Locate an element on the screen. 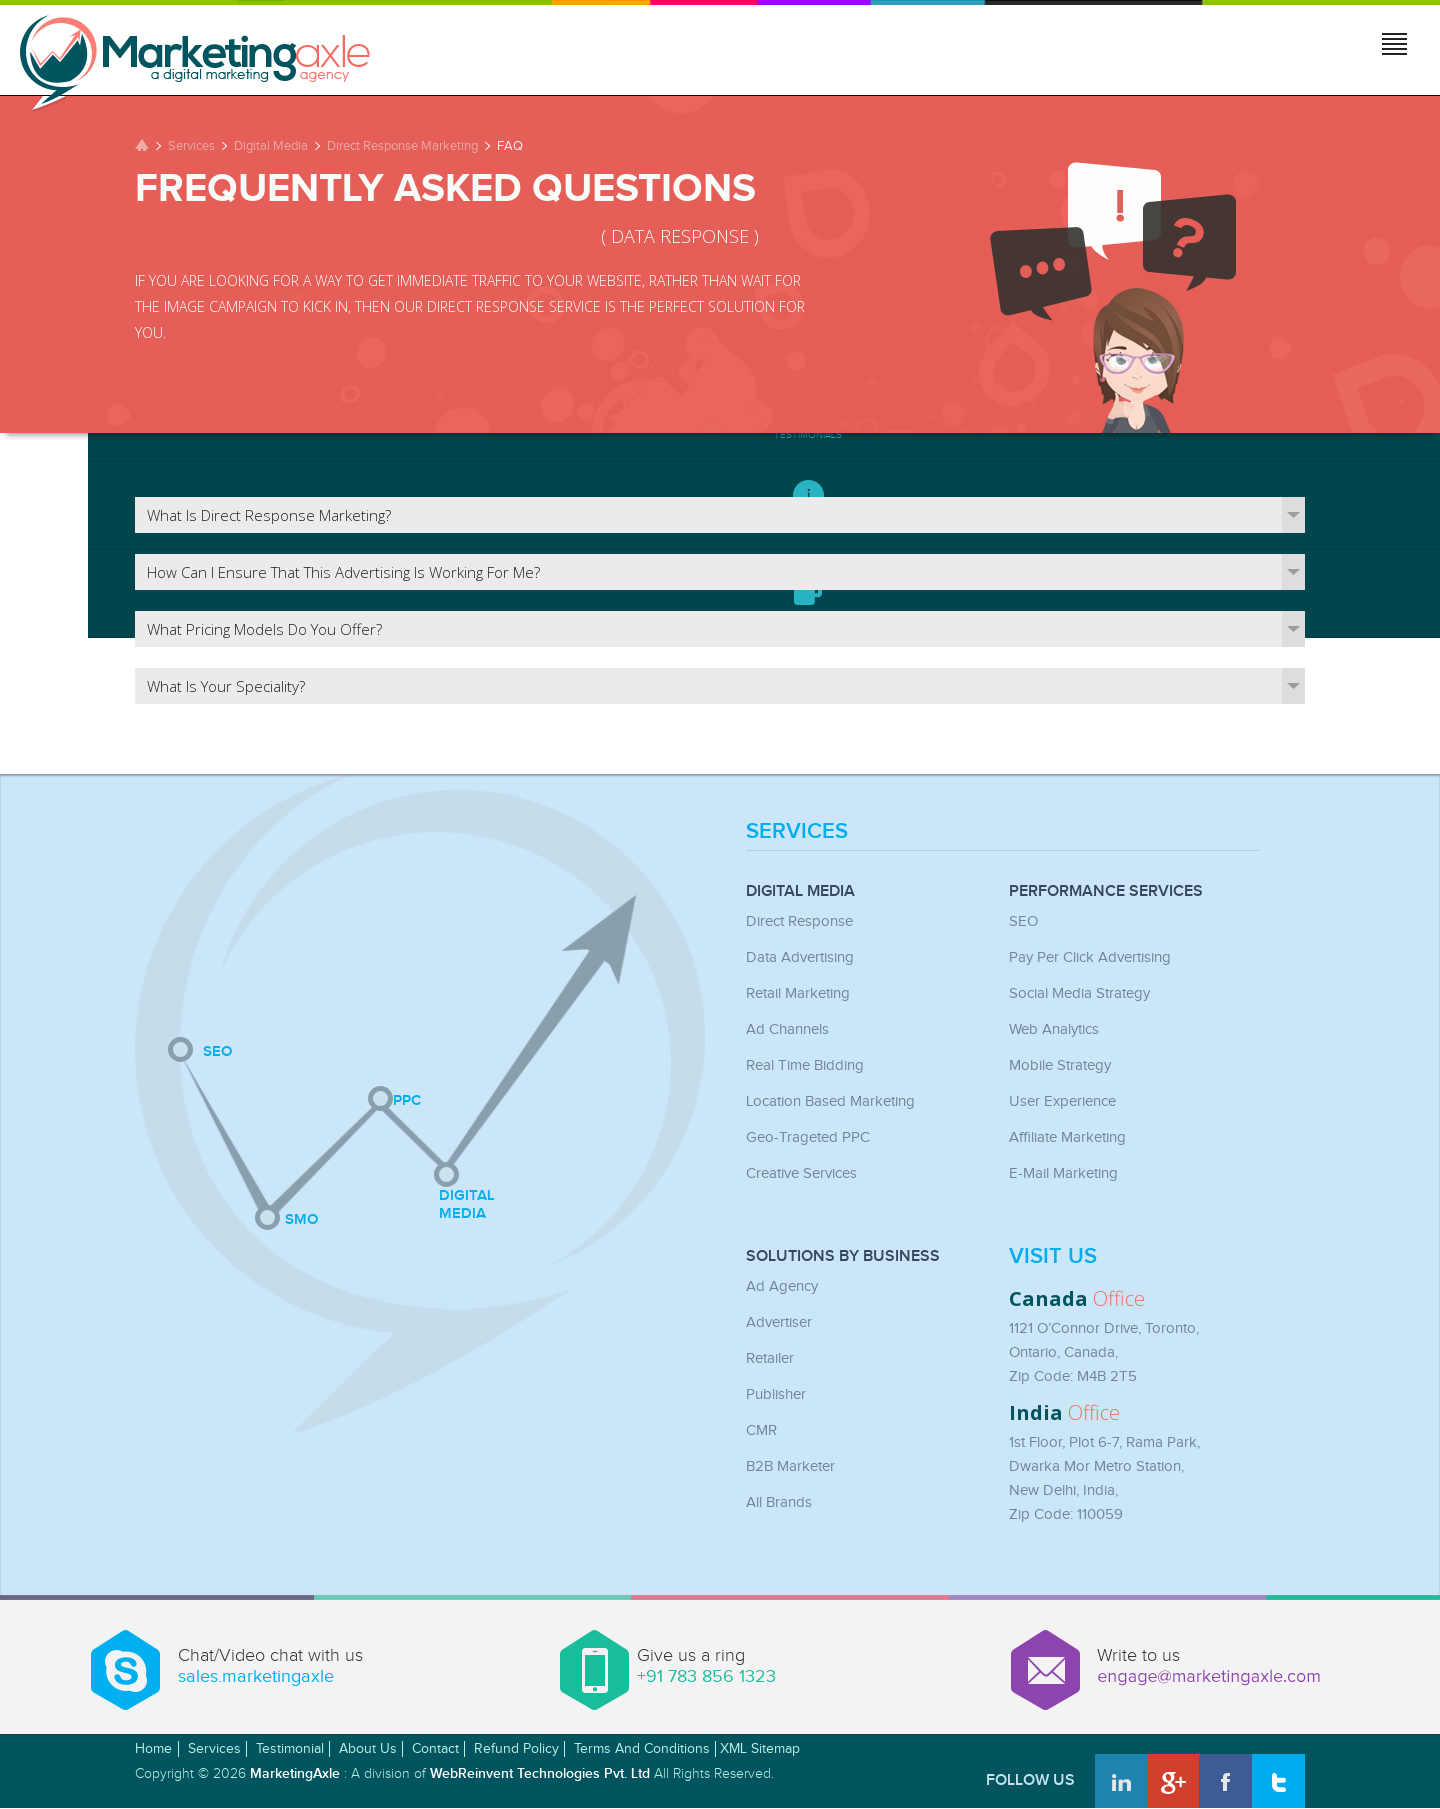 This screenshot has height=1809, width=1440. Direct Response Marketing is located at coordinates (402, 146).